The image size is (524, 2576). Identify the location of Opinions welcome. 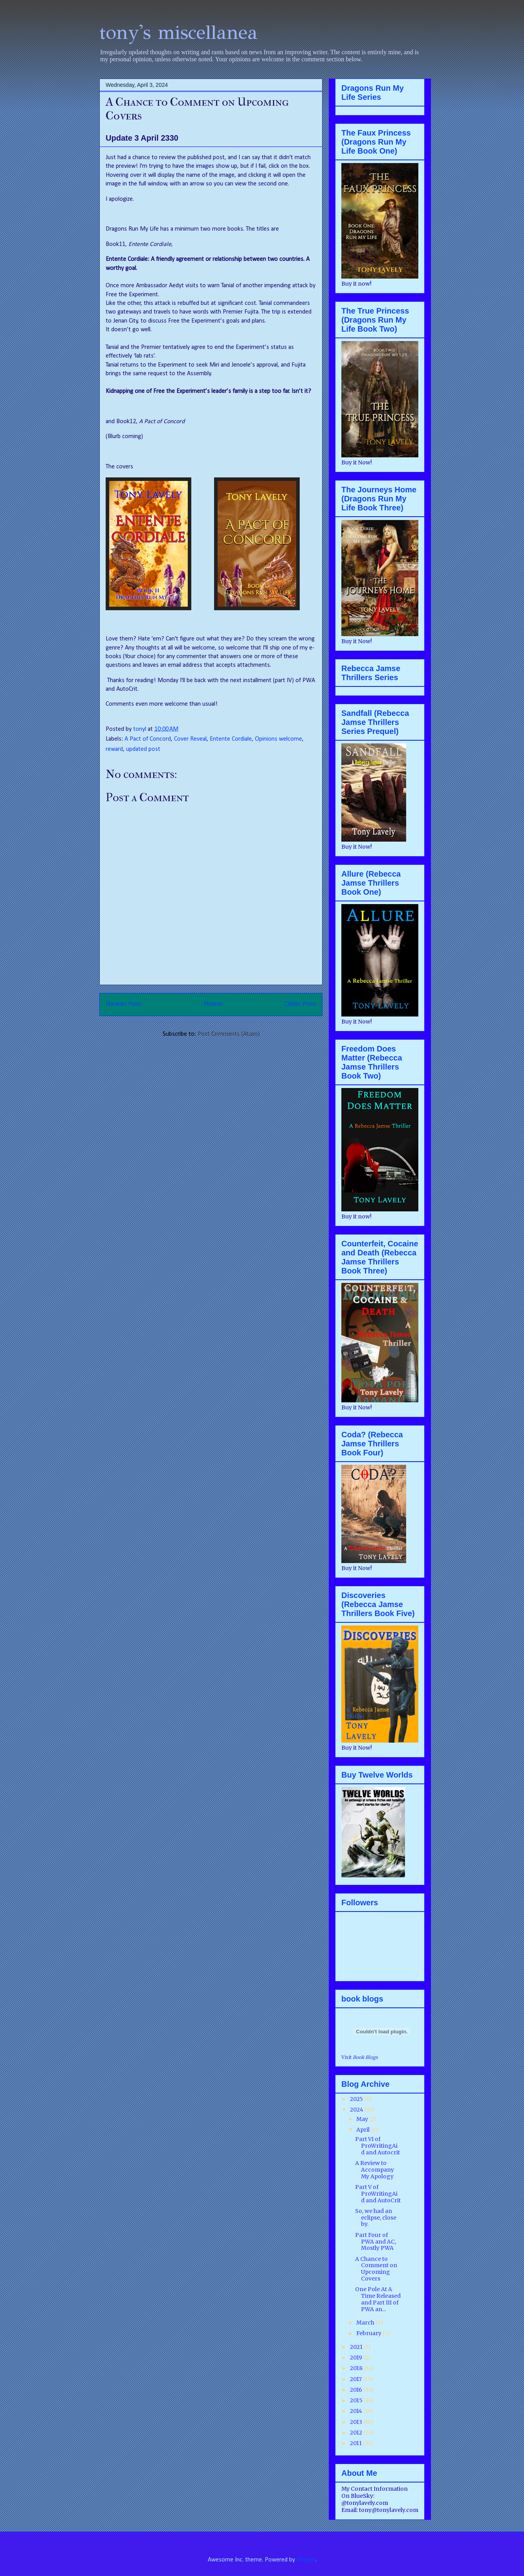
(278, 739).